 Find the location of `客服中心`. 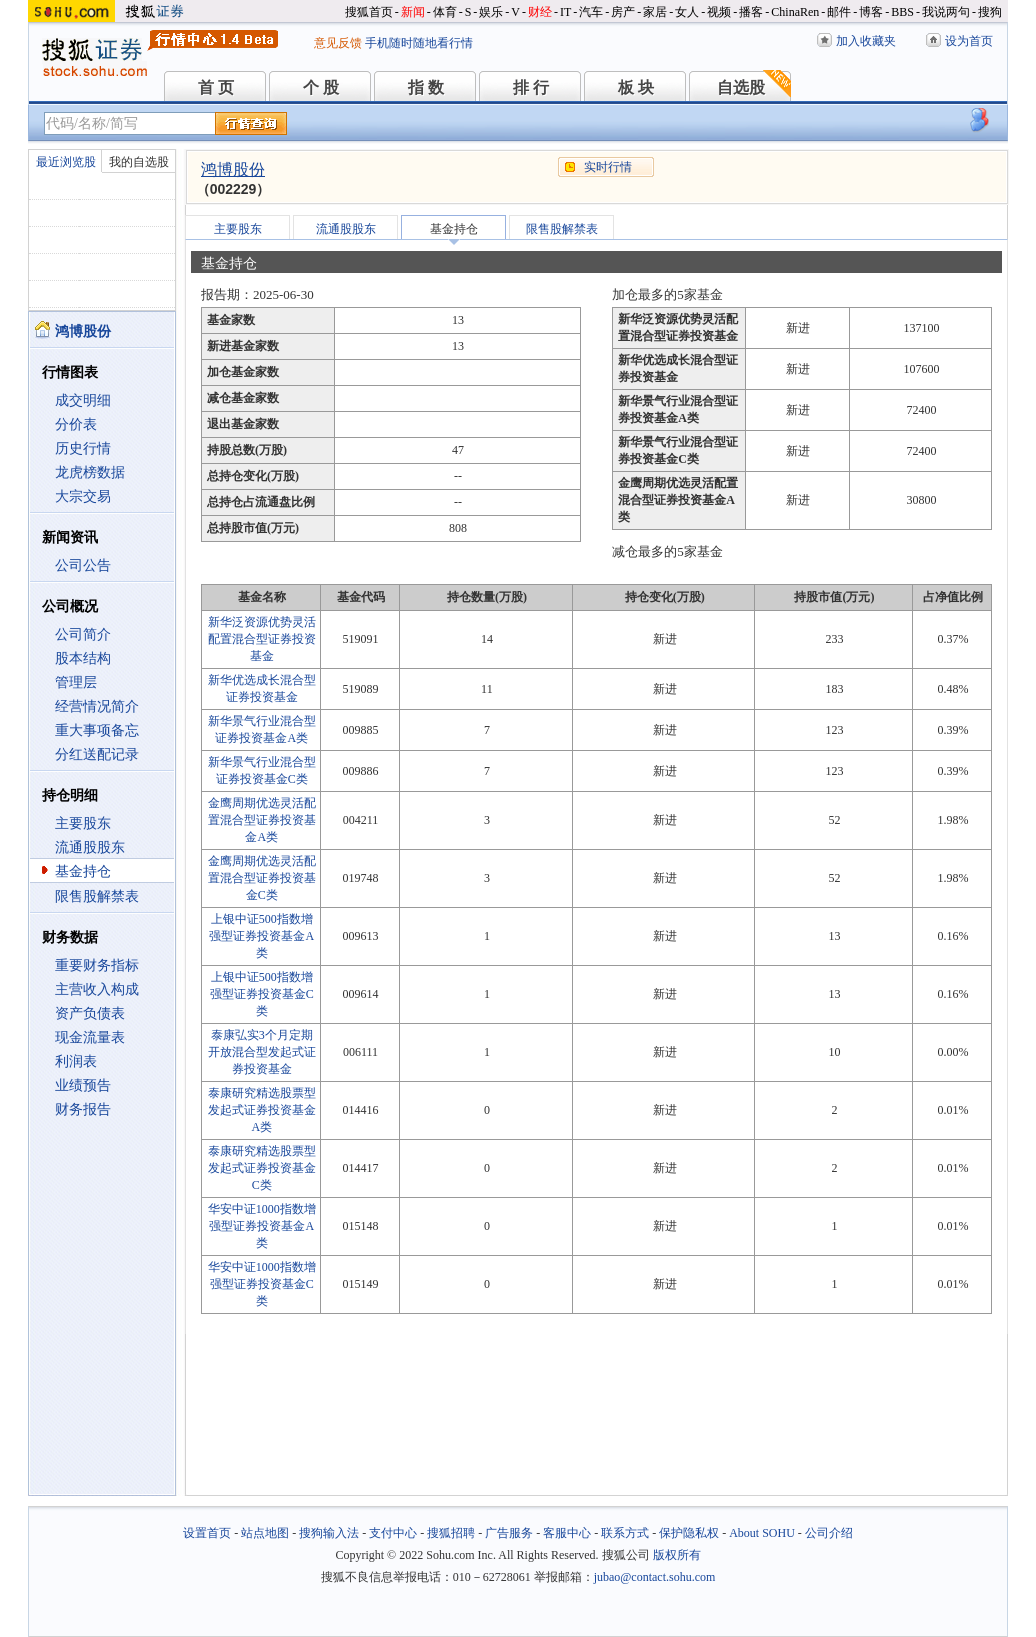

客服中心 is located at coordinates (567, 1533).